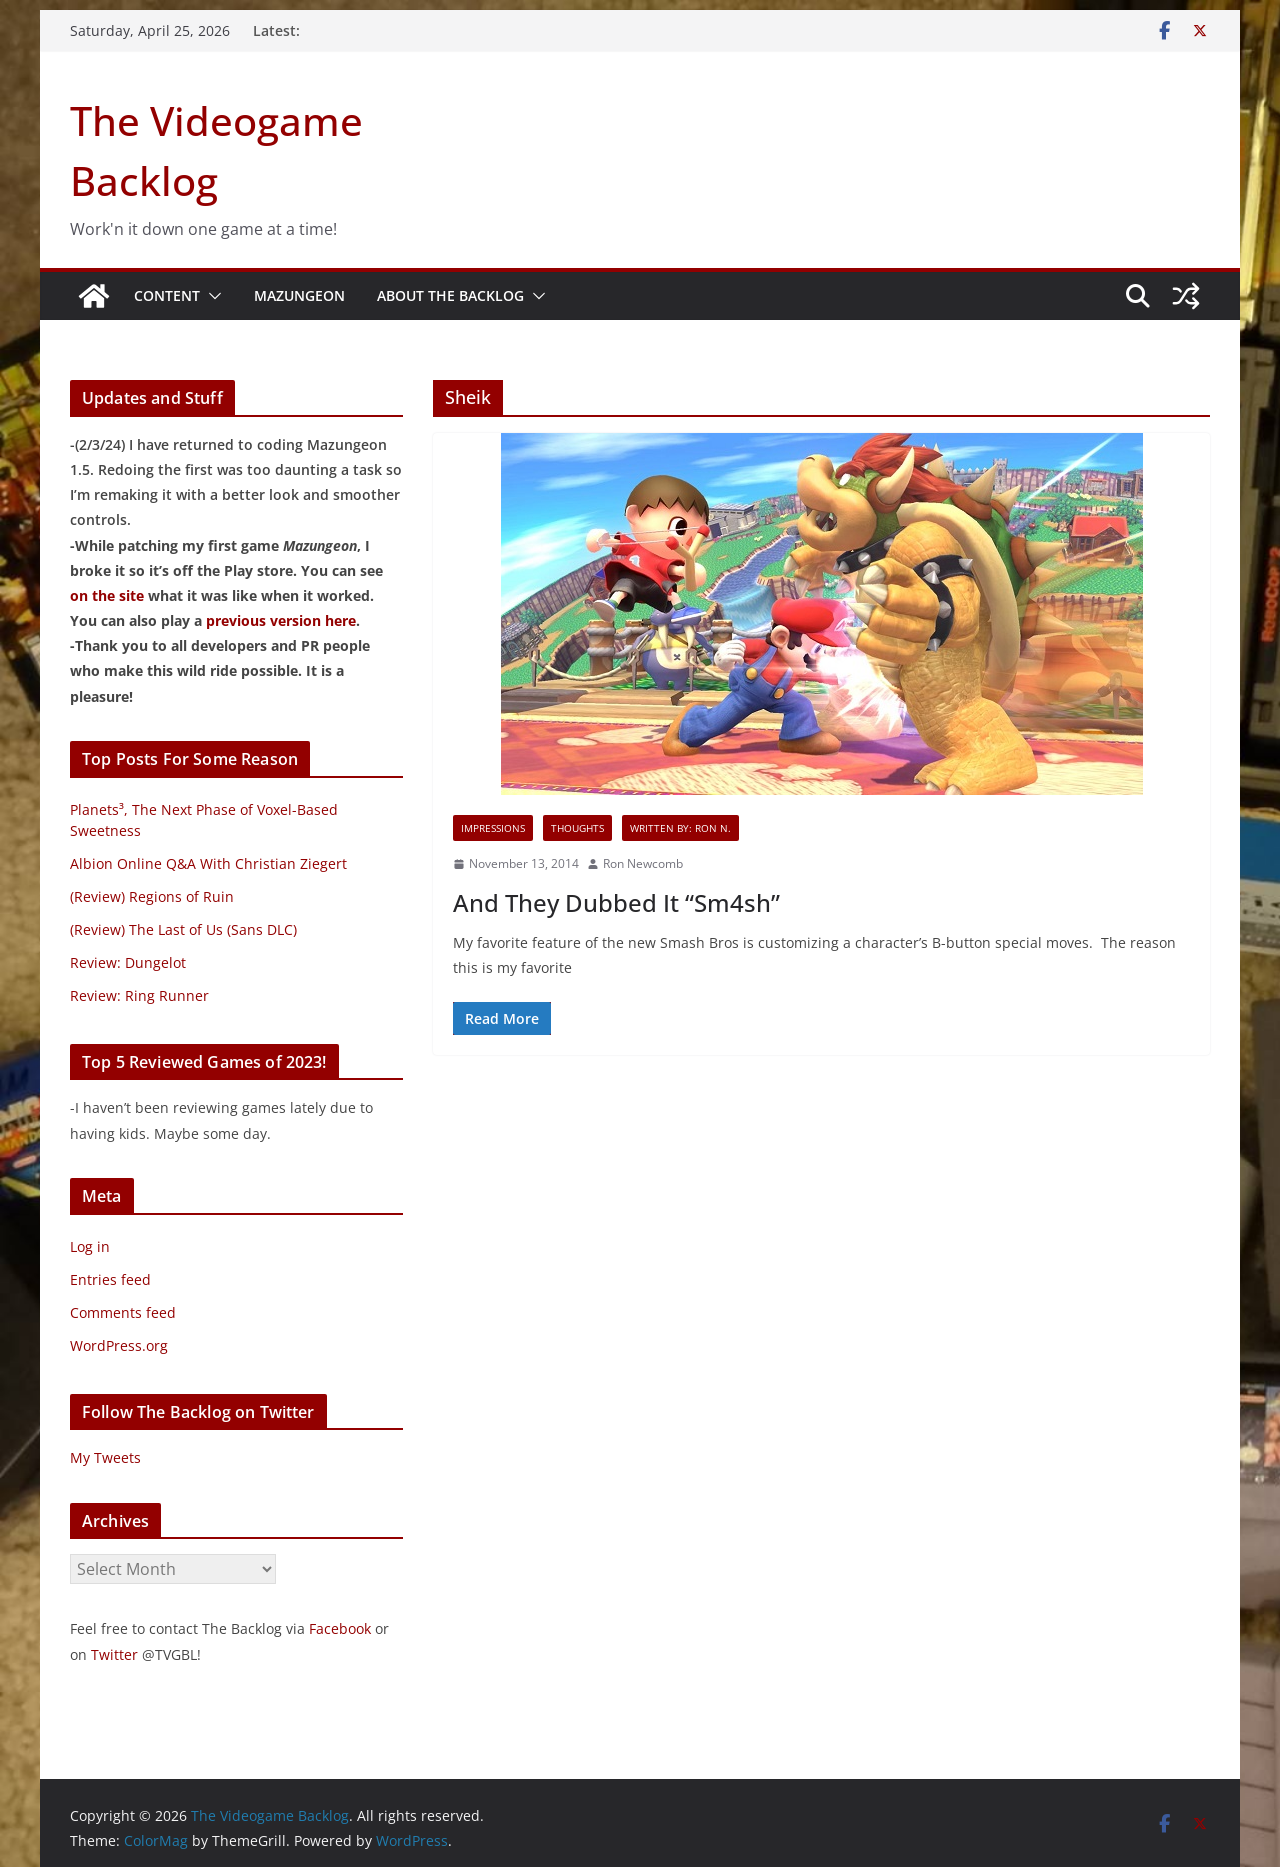 This screenshot has width=1280, height=1867. Describe the element at coordinates (90, 1246) in the screenshot. I see `Log in` at that location.